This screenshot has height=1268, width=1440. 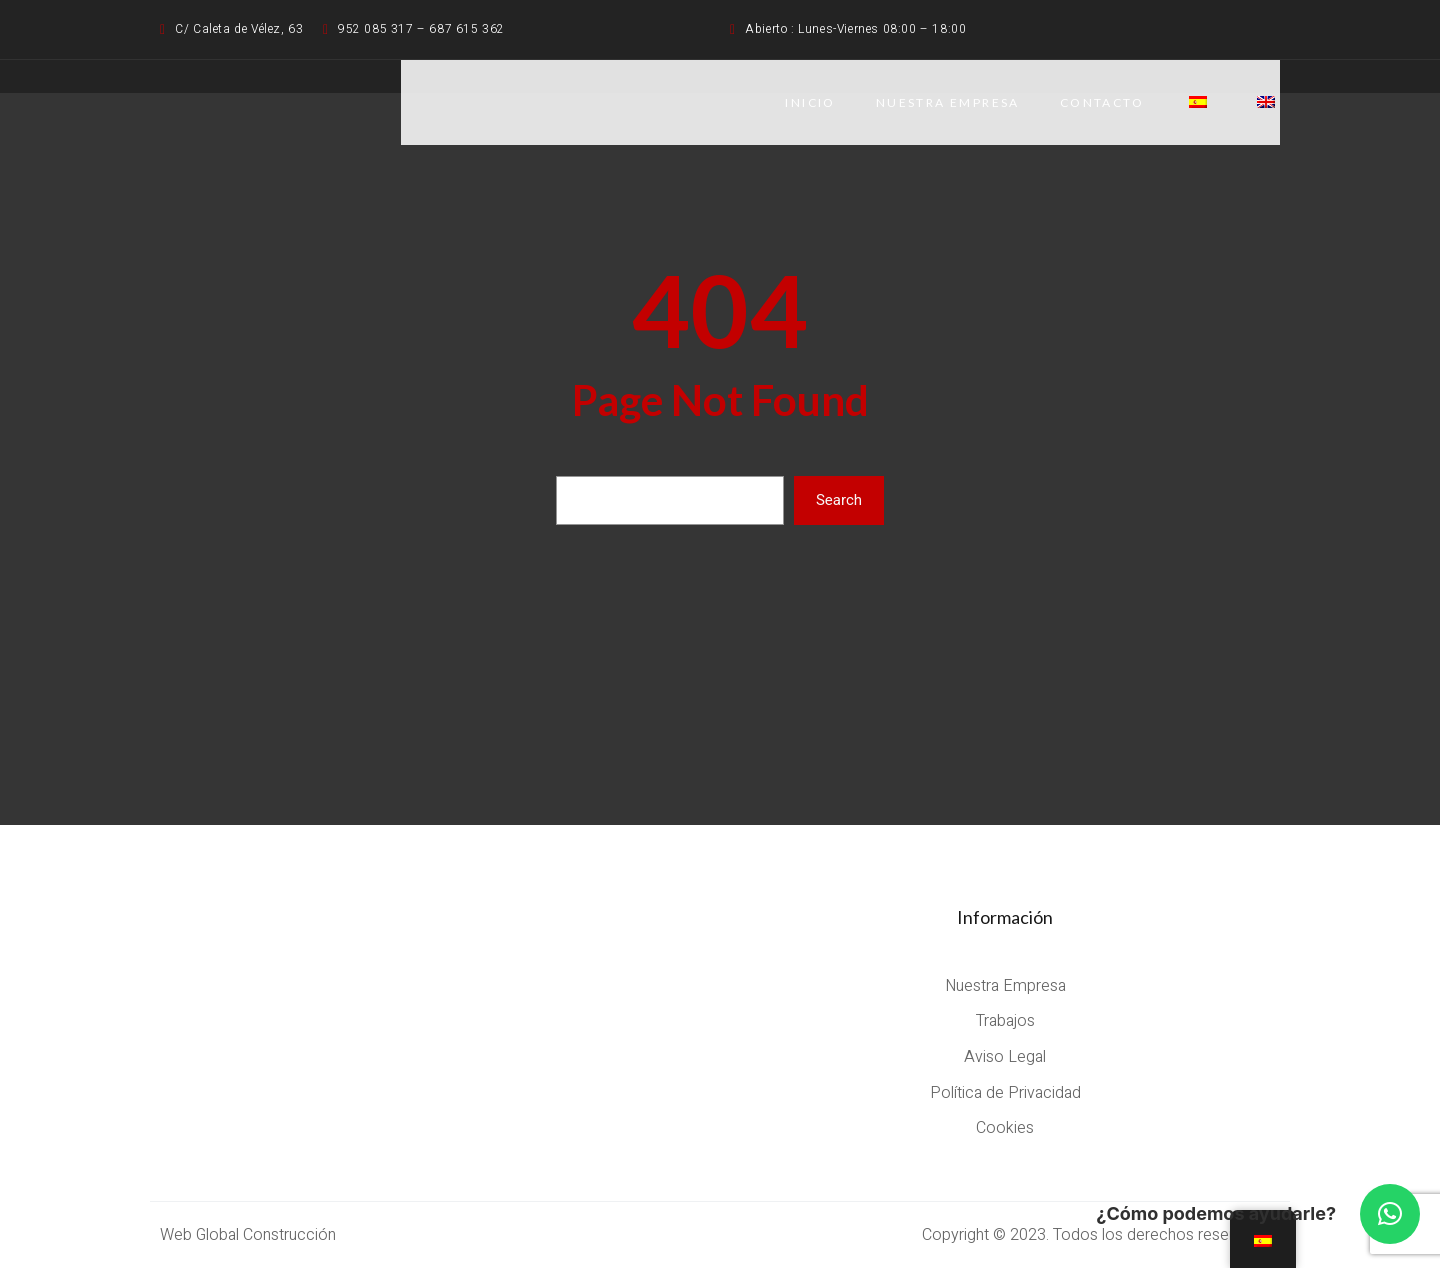 I want to click on CONTACTO, so click(x=1102, y=102).